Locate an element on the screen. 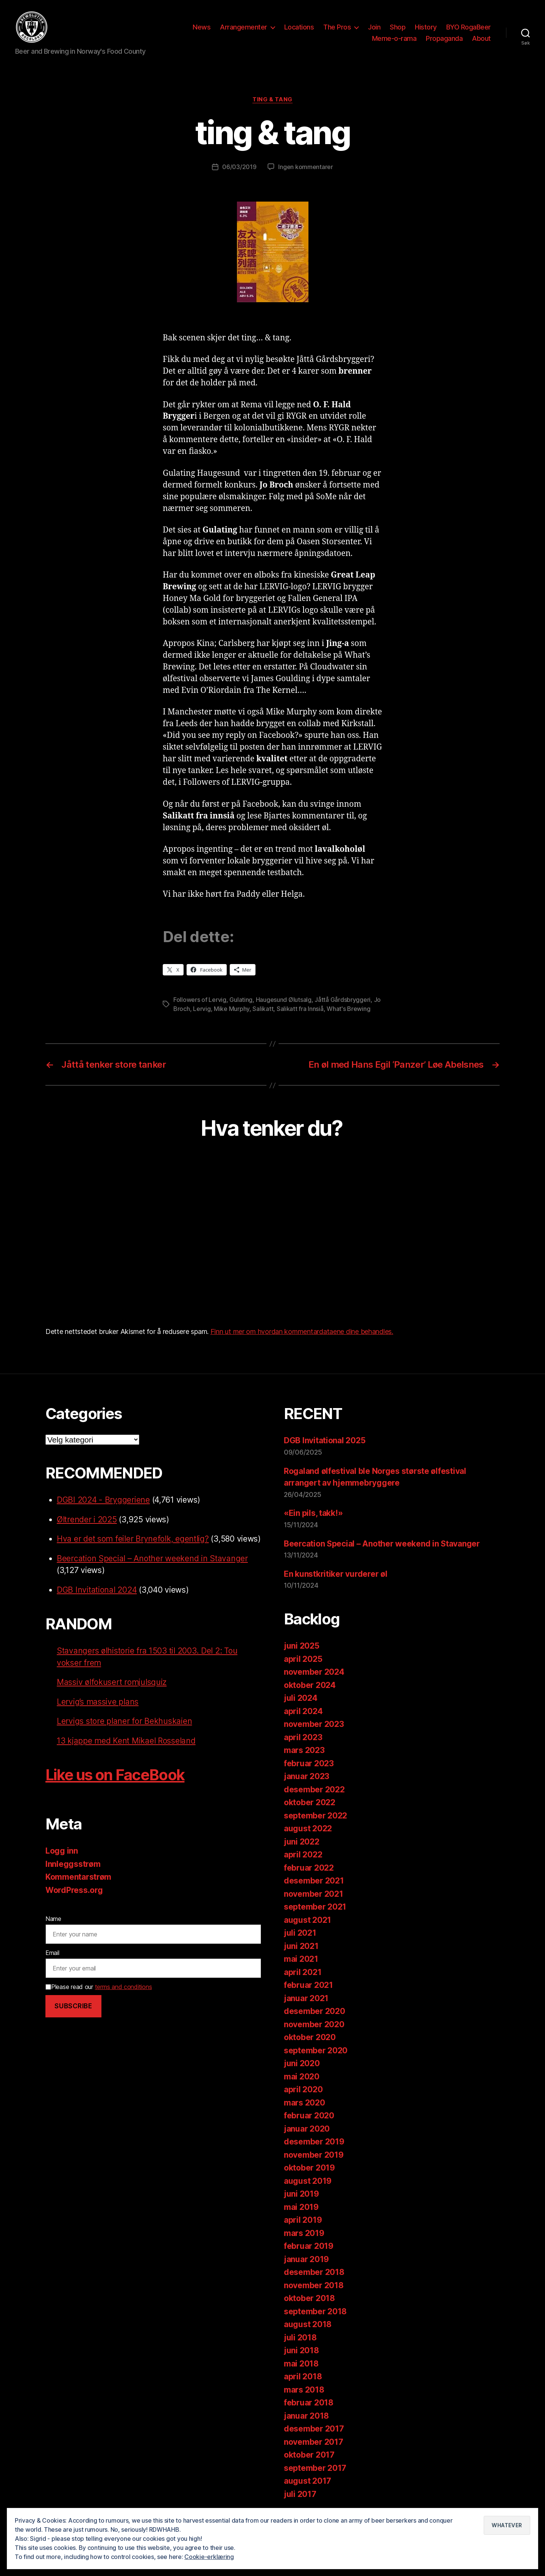 The image size is (545, 2576). Cookie-erklæring is located at coordinates (209, 2556).